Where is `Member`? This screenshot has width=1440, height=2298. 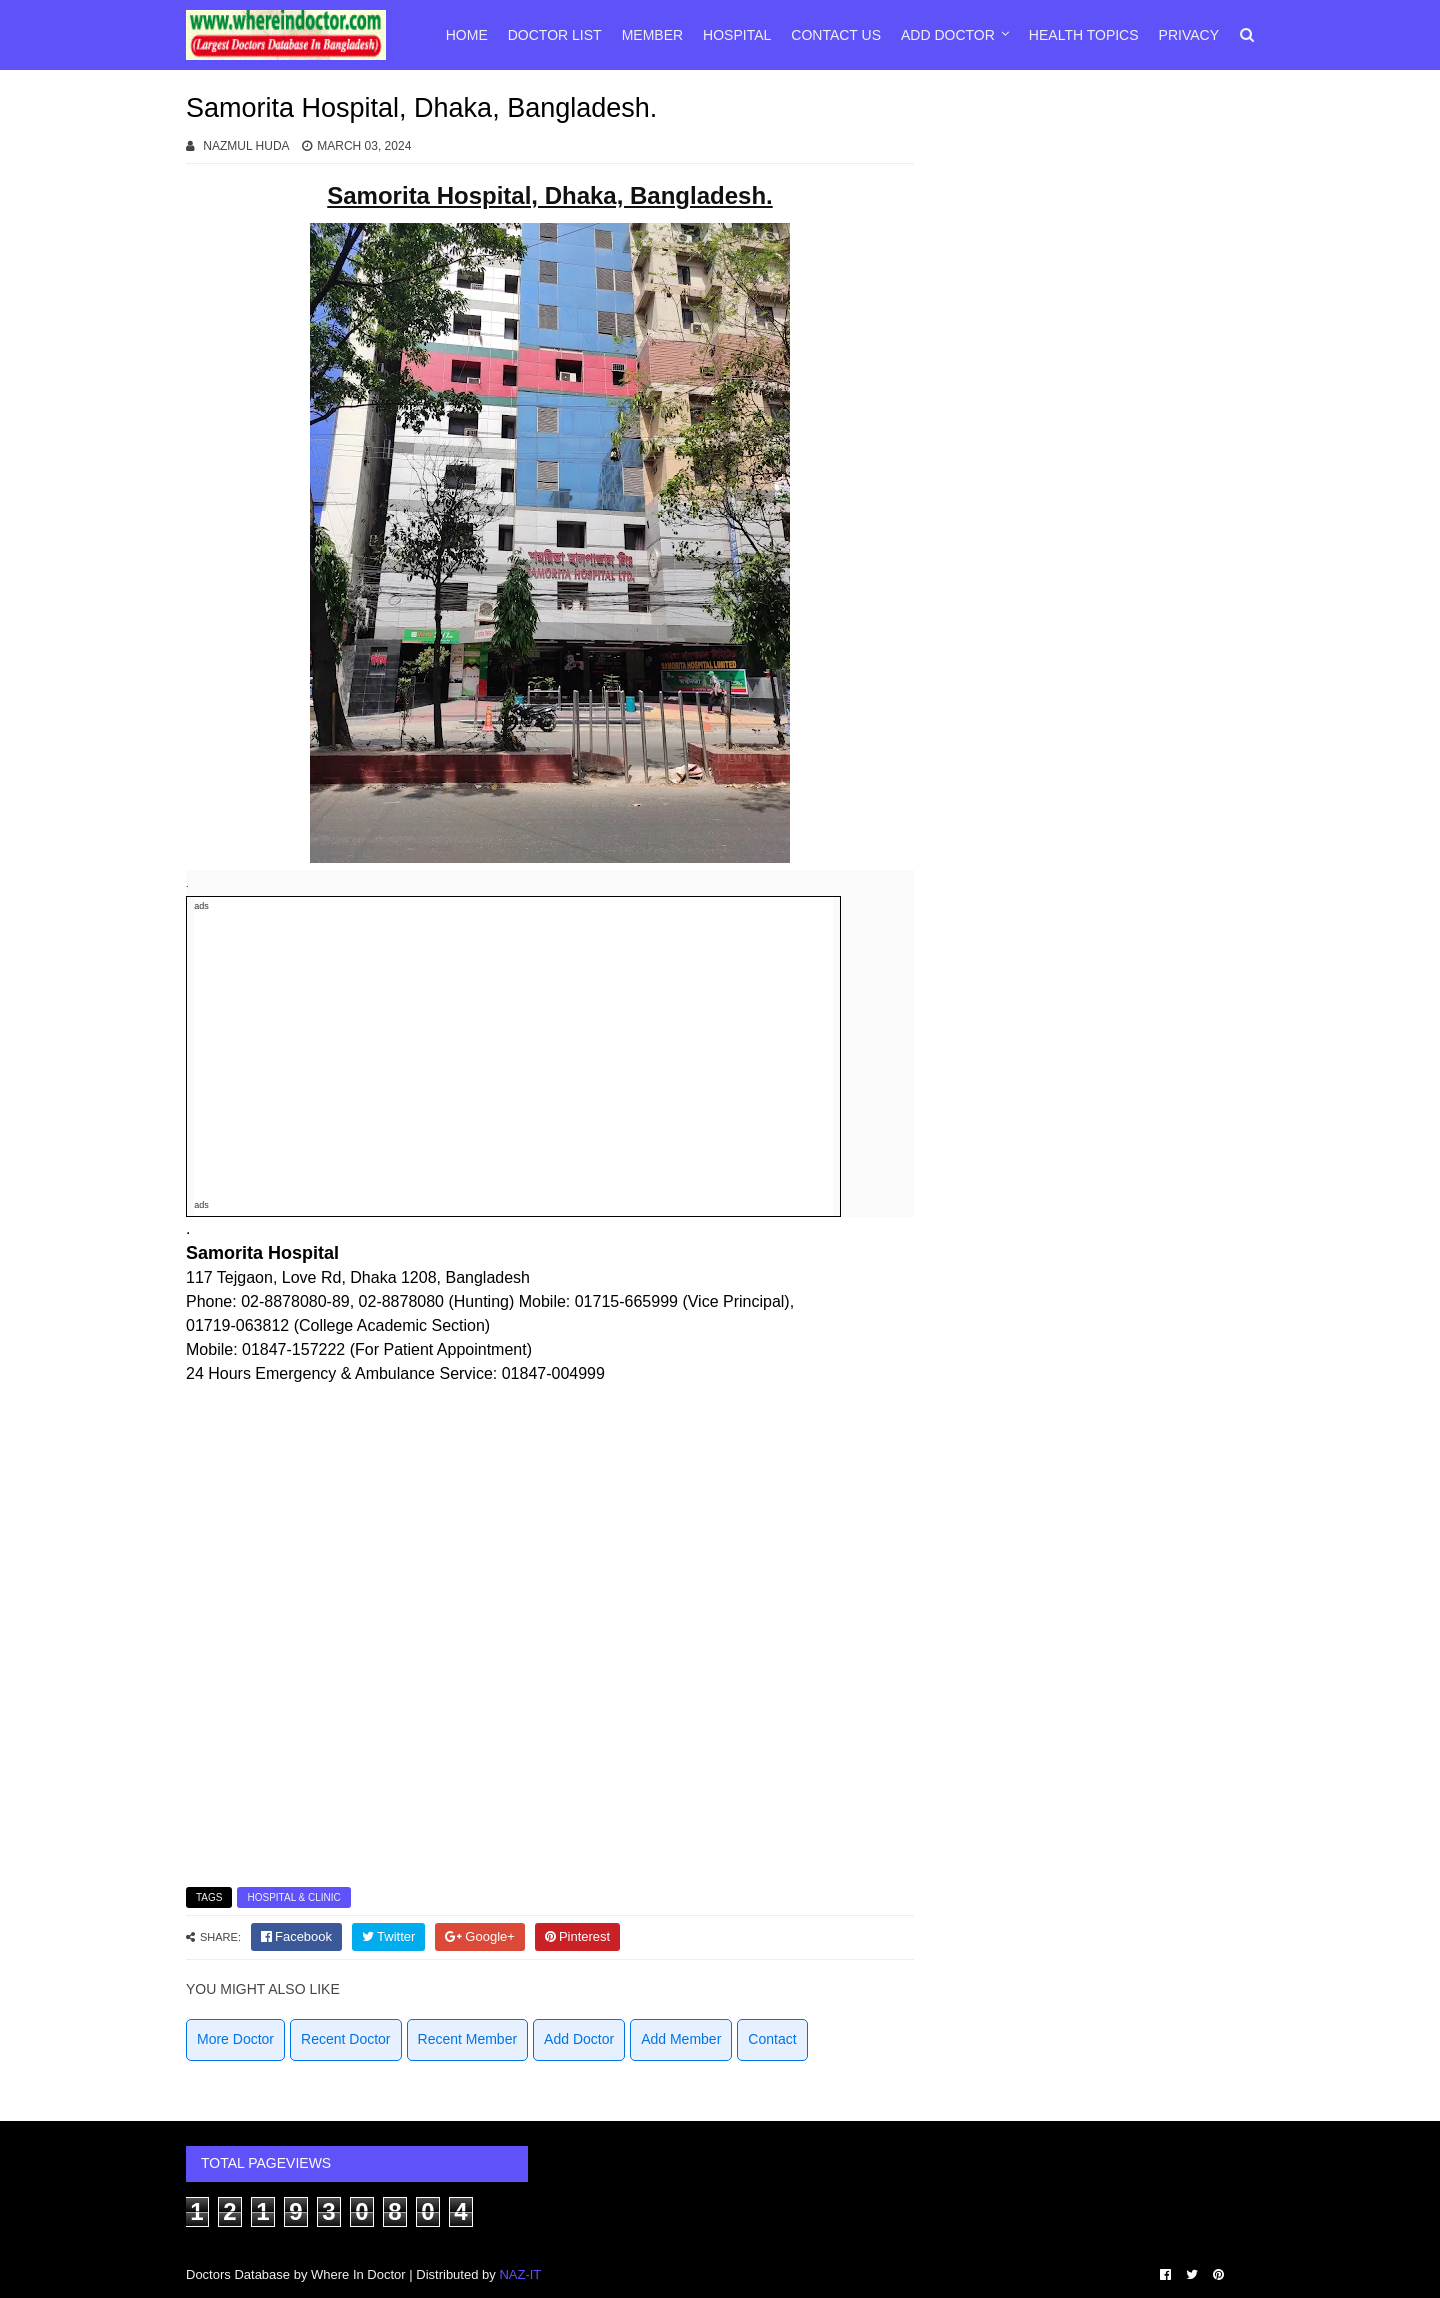 Member is located at coordinates (652, 35).